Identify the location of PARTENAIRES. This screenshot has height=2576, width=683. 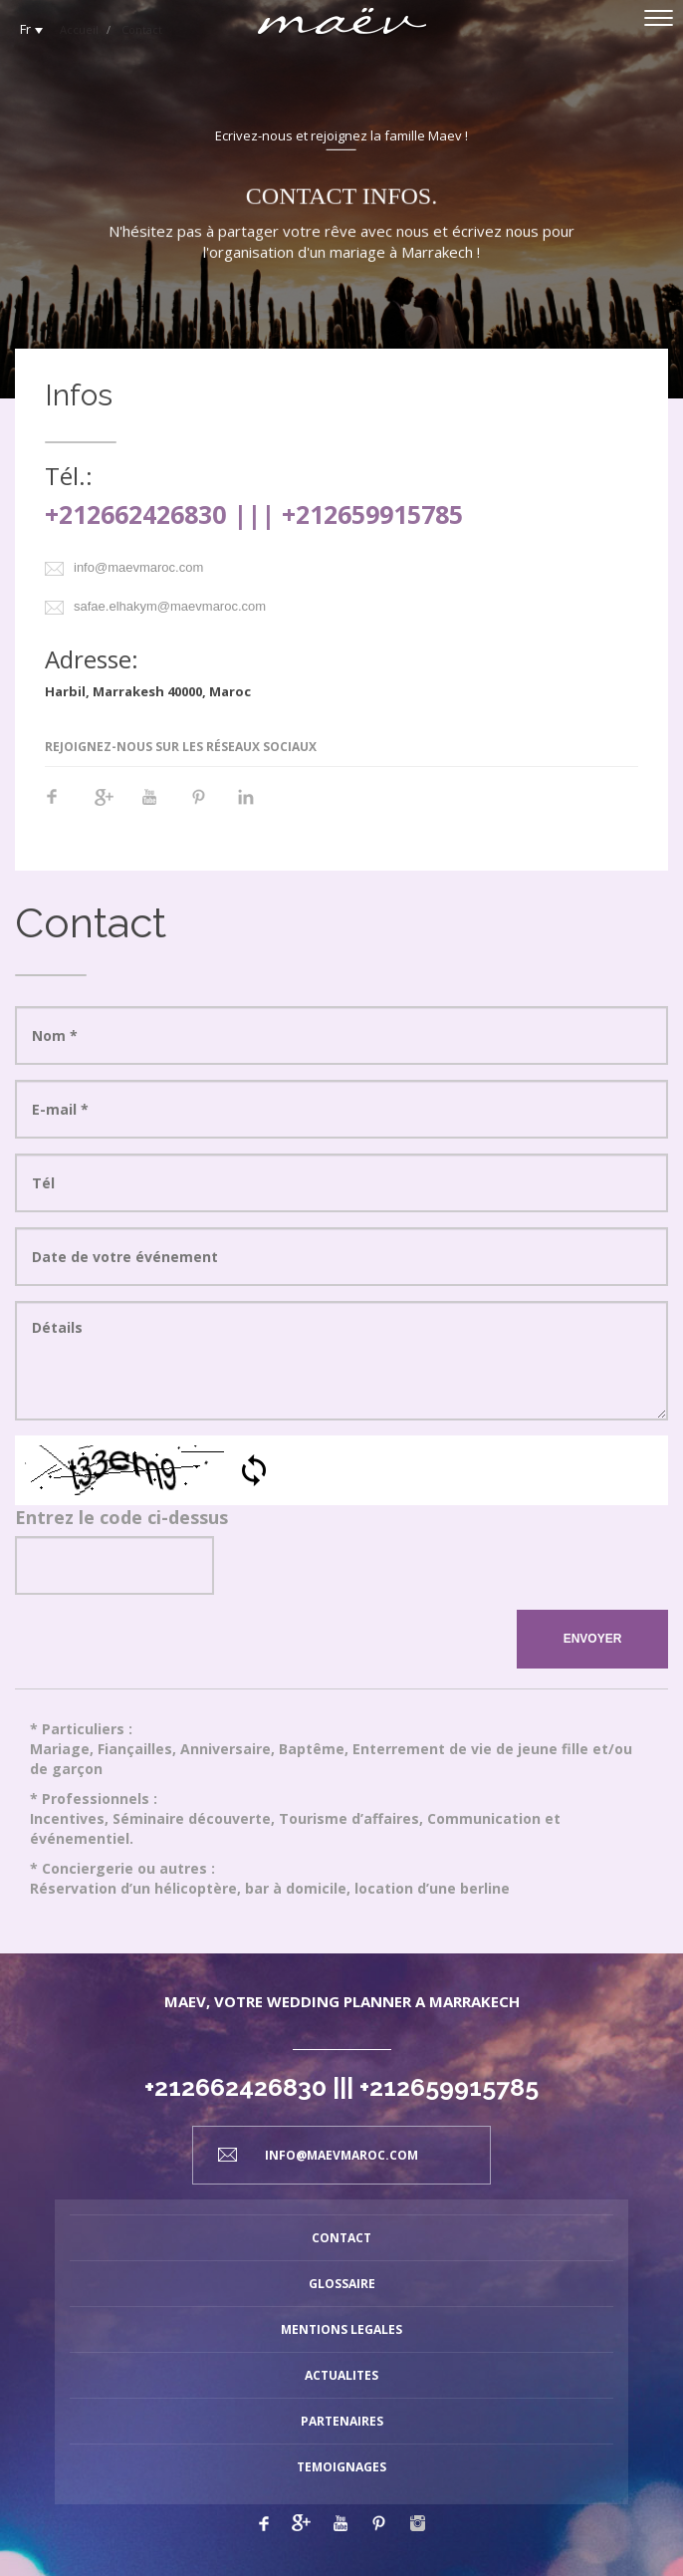
(342, 2421).